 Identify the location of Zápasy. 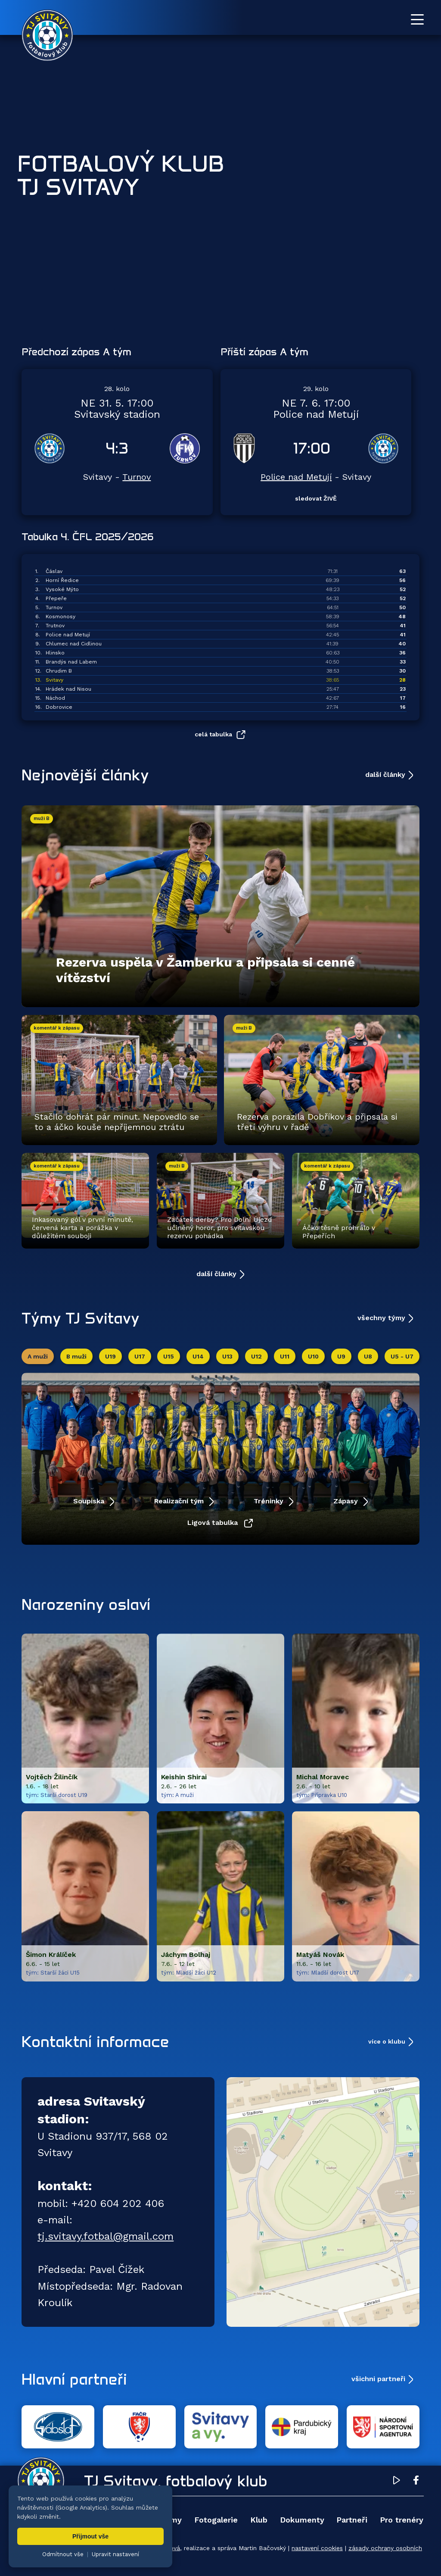
(346, 1501).